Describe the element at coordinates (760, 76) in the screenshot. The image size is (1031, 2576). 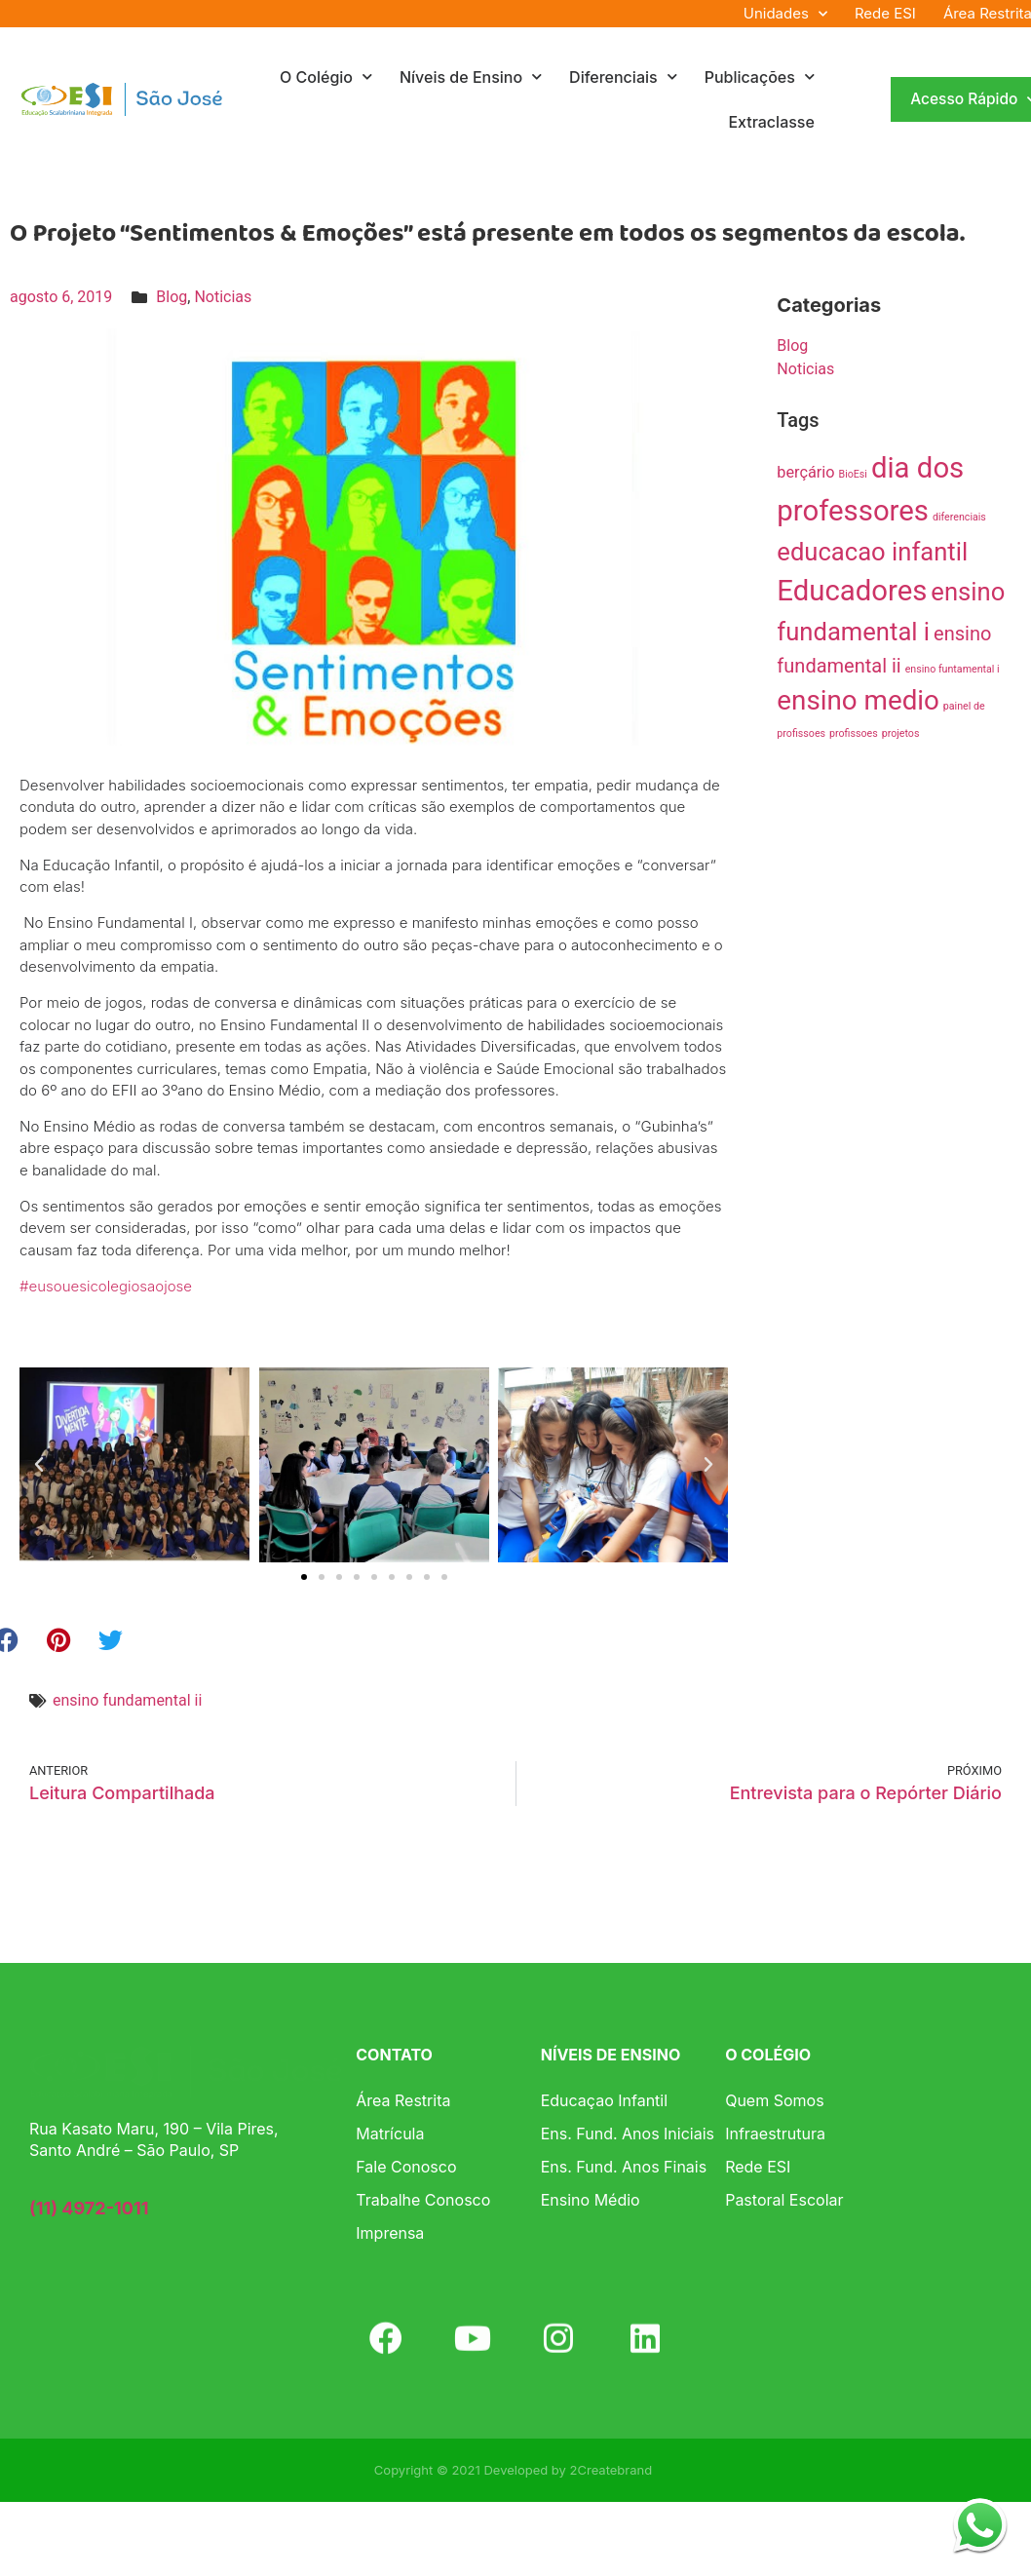
I see `Publicações` at that location.